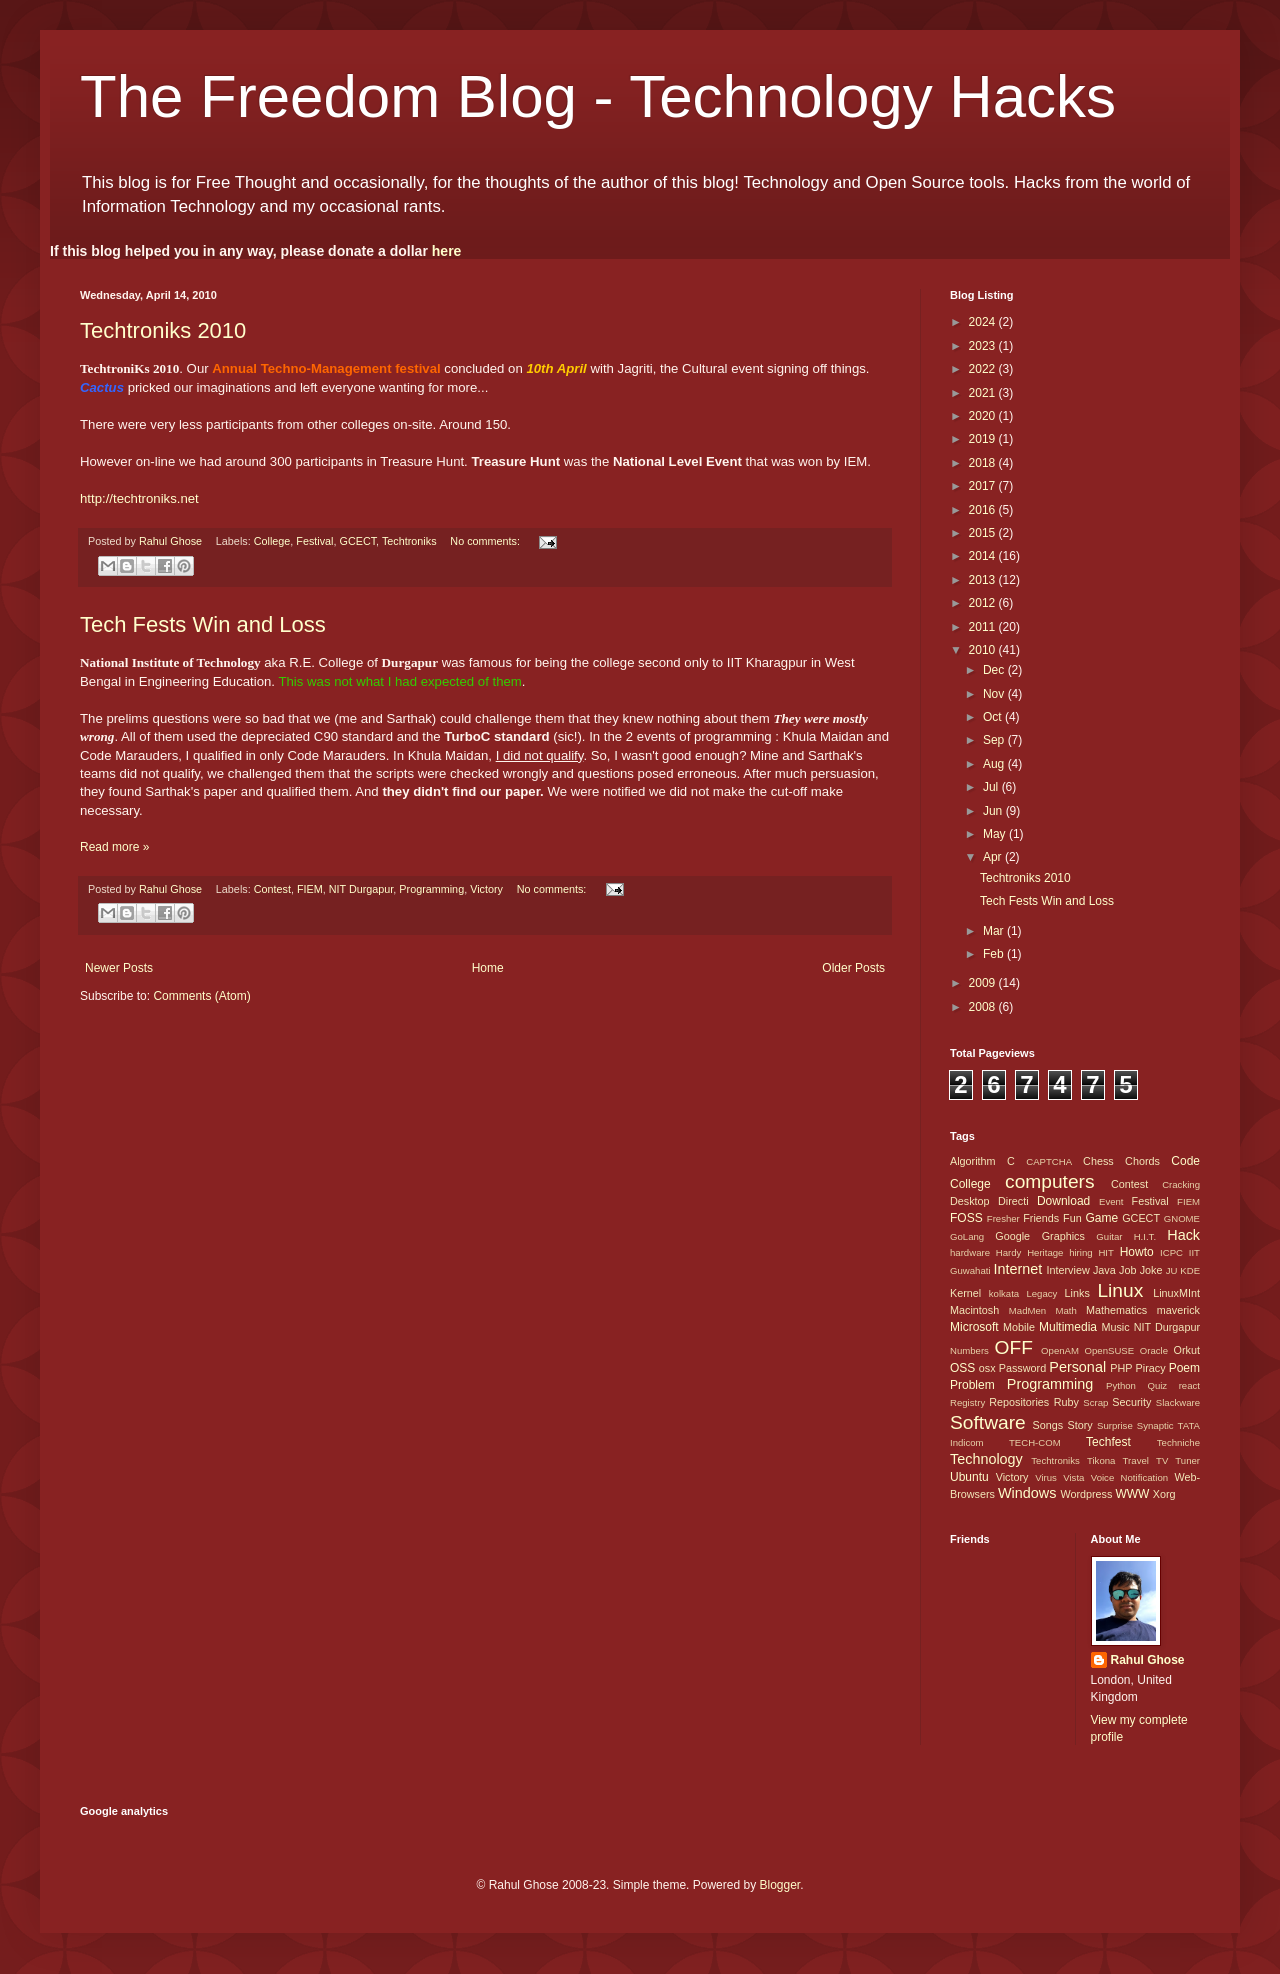 The height and width of the screenshot is (1974, 1280). Describe the element at coordinates (1003, 1218) in the screenshot. I see `Fresher` at that location.